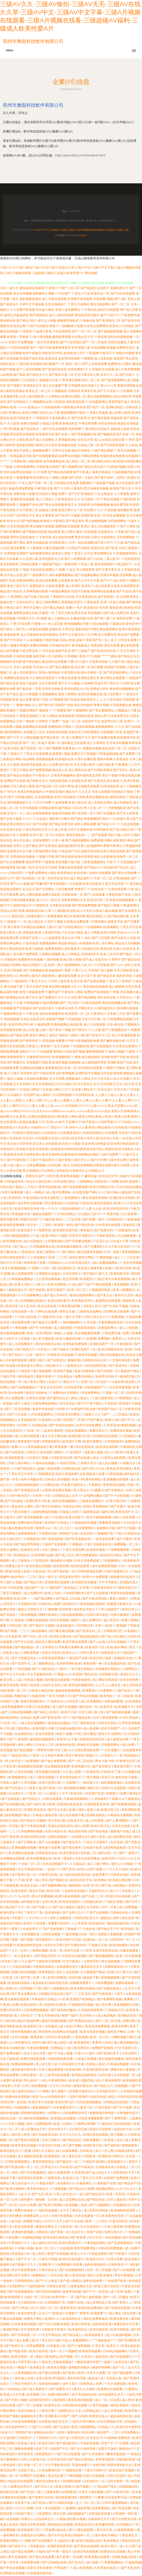 This screenshot has height=2576, width=142. What do you see at coordinates (46, 1046) in the screenshot?
I see `青青操91` at bounding box center [46, 1046].